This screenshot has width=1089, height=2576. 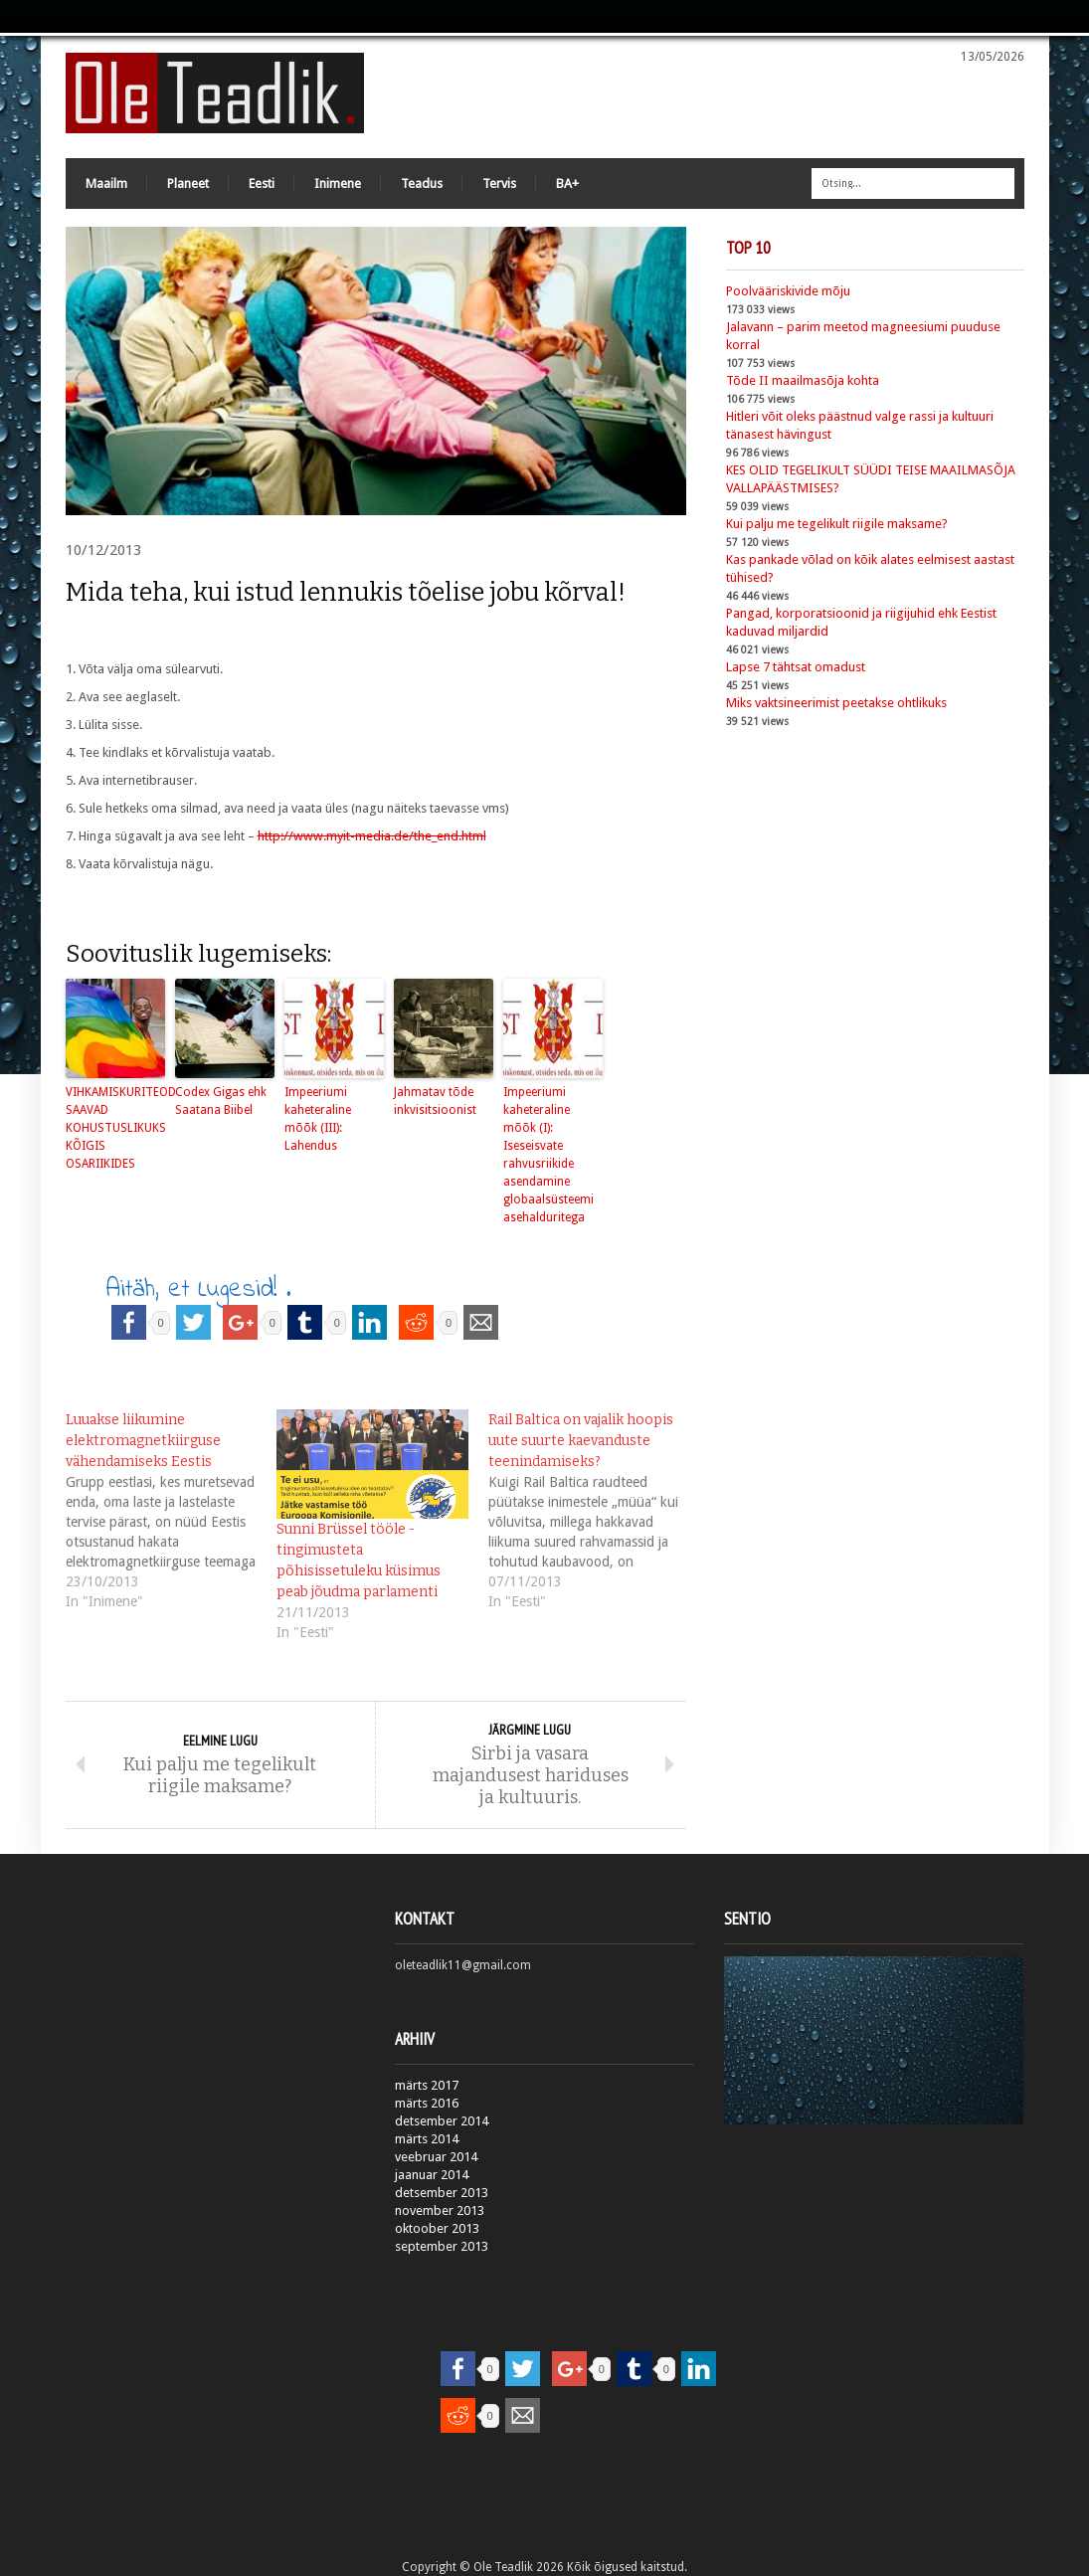 I want to click on Poolvääriskivide mõju, so click(x=788, y=290).